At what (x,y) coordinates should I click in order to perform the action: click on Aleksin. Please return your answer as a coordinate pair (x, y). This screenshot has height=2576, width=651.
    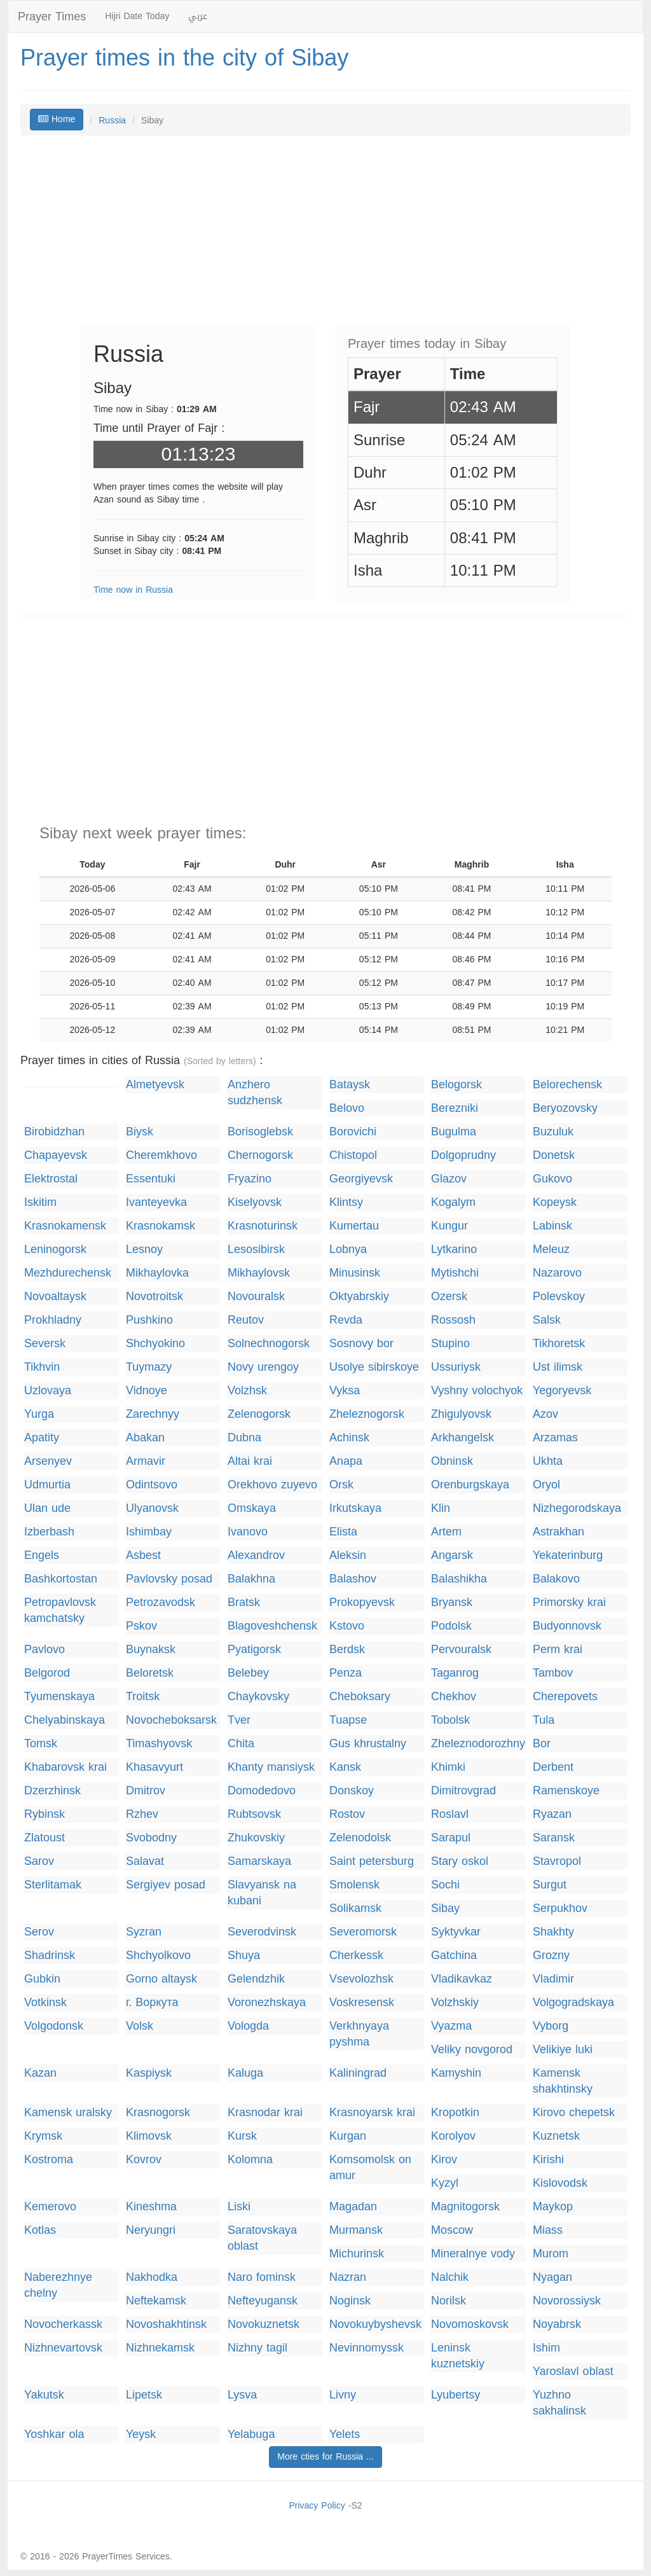
    Looking at the image, I should click on (347, 1555).